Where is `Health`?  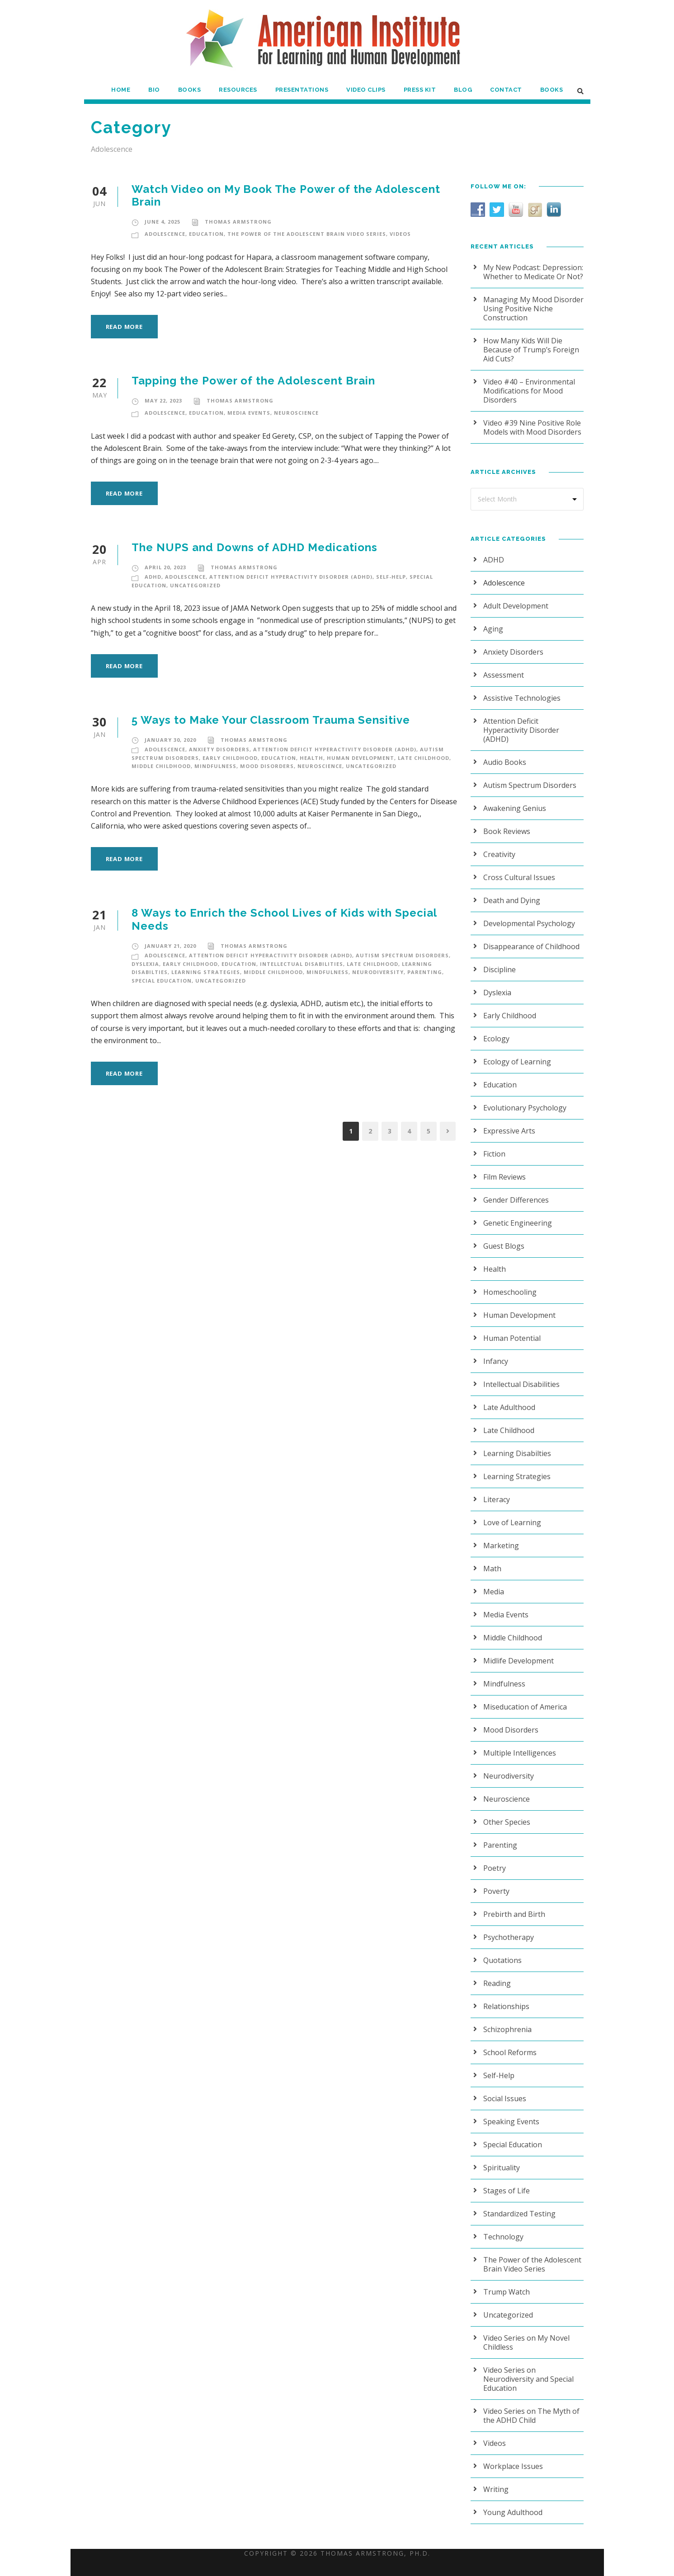 Health is located at coordinates (308, 758).